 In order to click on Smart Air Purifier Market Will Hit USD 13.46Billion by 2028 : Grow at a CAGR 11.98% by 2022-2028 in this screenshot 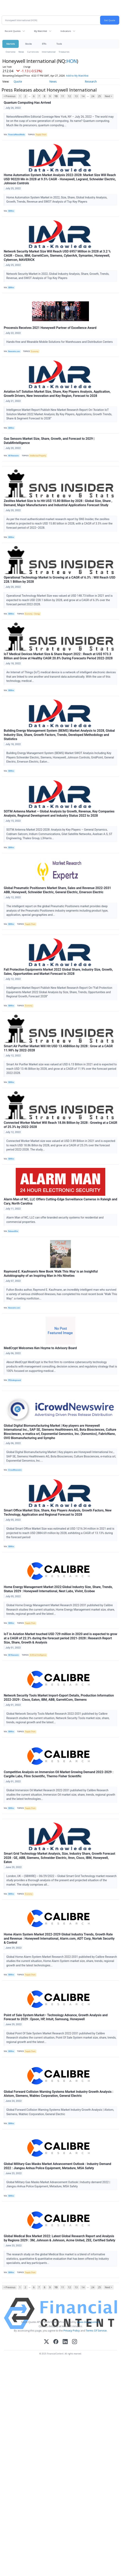, I will do `click(58, 1048)`.